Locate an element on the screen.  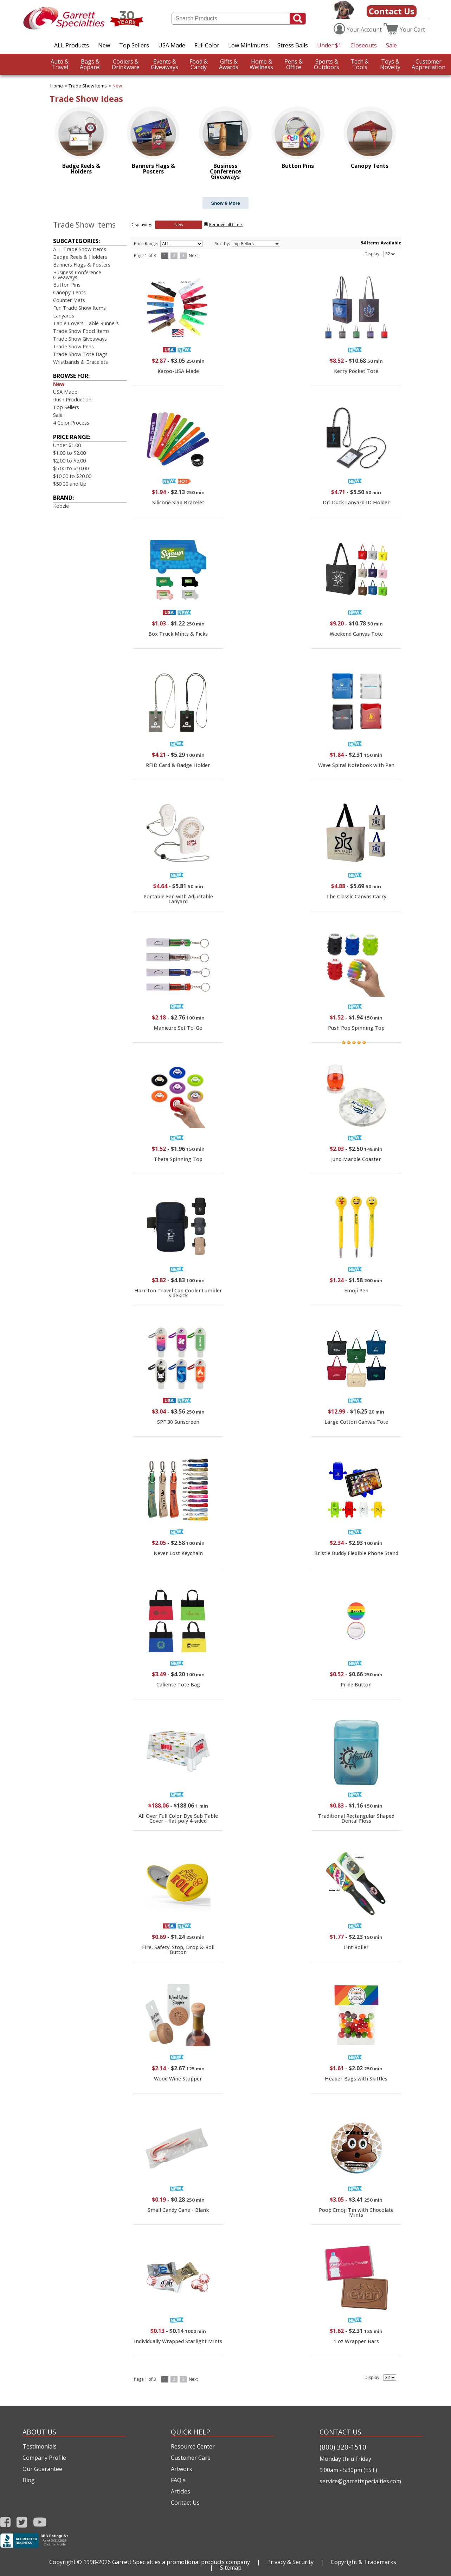
Bristle Buddy Flexible Phone Stand is located at coordinates (356, 1553).